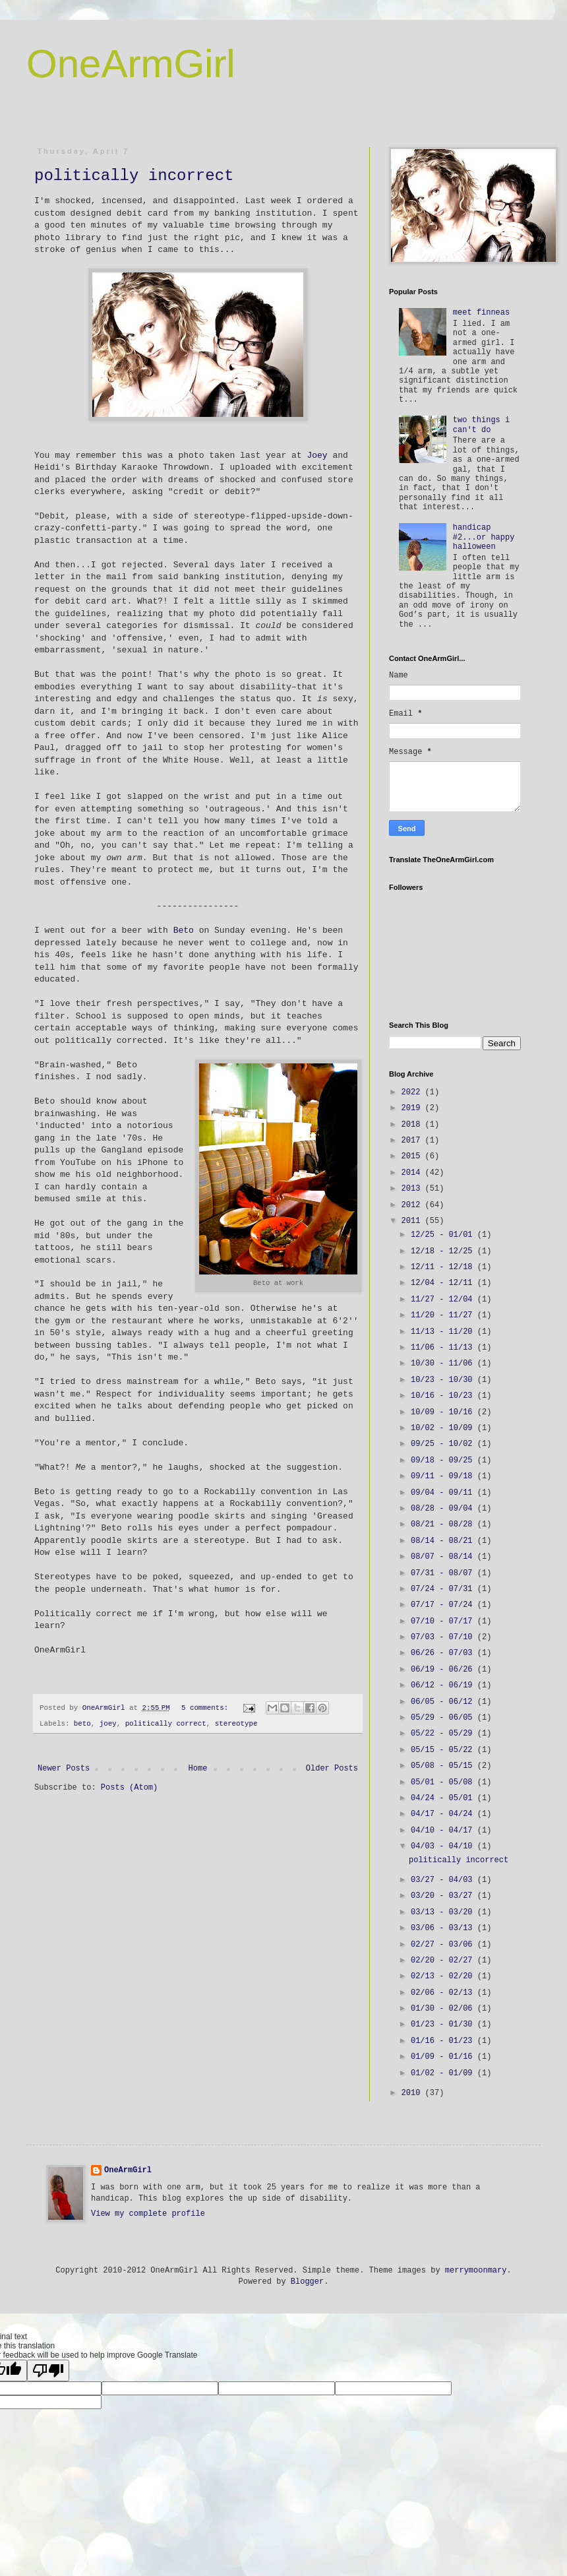 The image size is (567, 2576). I want to click on 03/13 - 03/20, so click(444, 1912).